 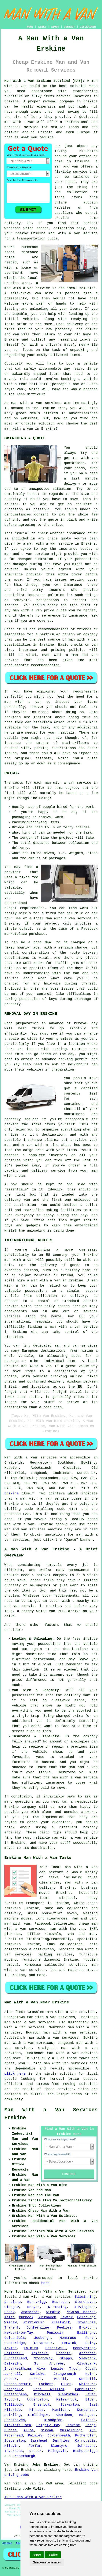 What do you see at coordinates (71, 2430) in the screenshot?
I see `Musselburgh` at bounding box center [71, 2430].